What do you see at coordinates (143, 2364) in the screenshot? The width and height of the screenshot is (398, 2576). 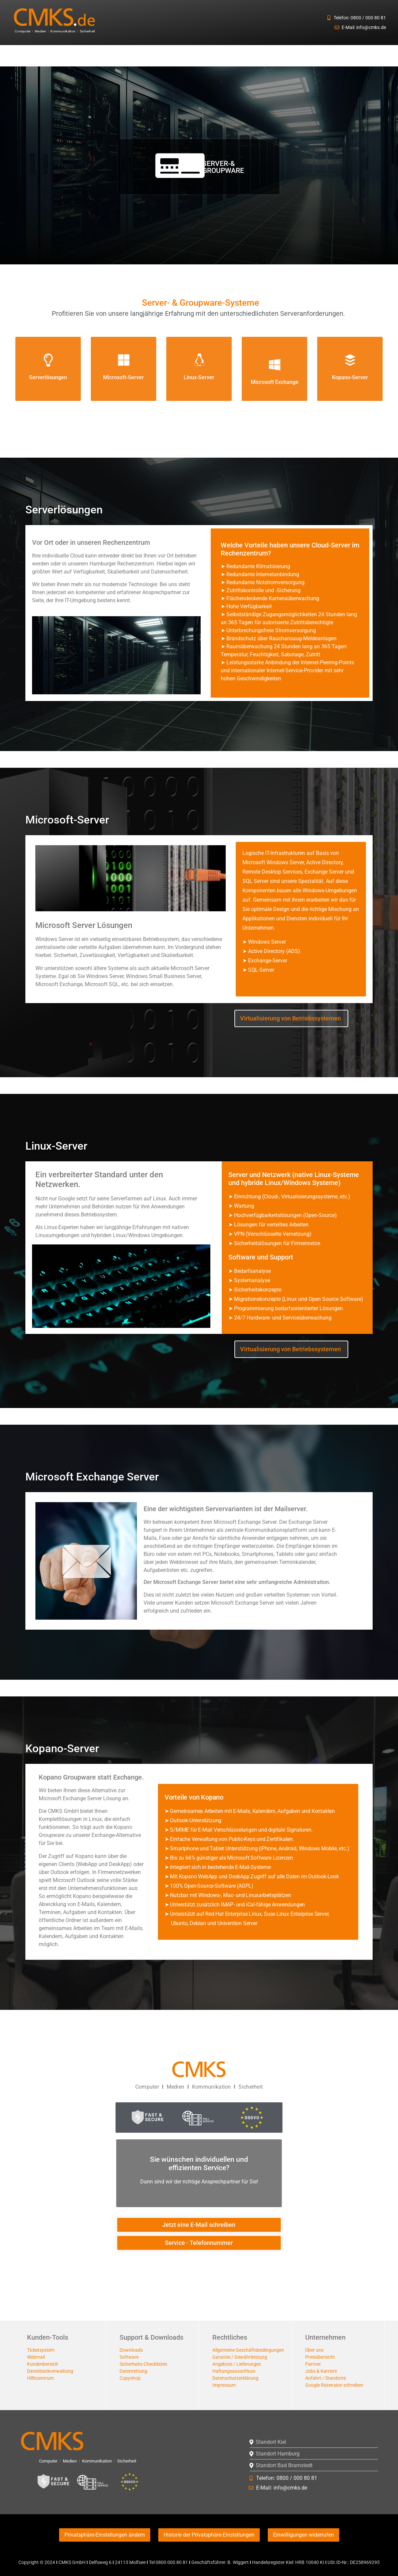 I see `Sicherheits-Checklisten` at bounding box center [143, 2364].